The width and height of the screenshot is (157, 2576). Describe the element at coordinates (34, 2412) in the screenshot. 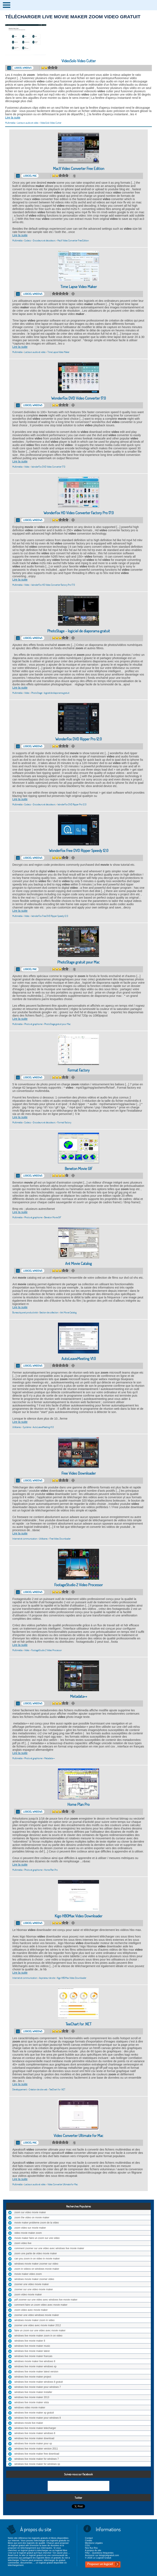

I see `windows live movie maker xp gratuit` at that location.